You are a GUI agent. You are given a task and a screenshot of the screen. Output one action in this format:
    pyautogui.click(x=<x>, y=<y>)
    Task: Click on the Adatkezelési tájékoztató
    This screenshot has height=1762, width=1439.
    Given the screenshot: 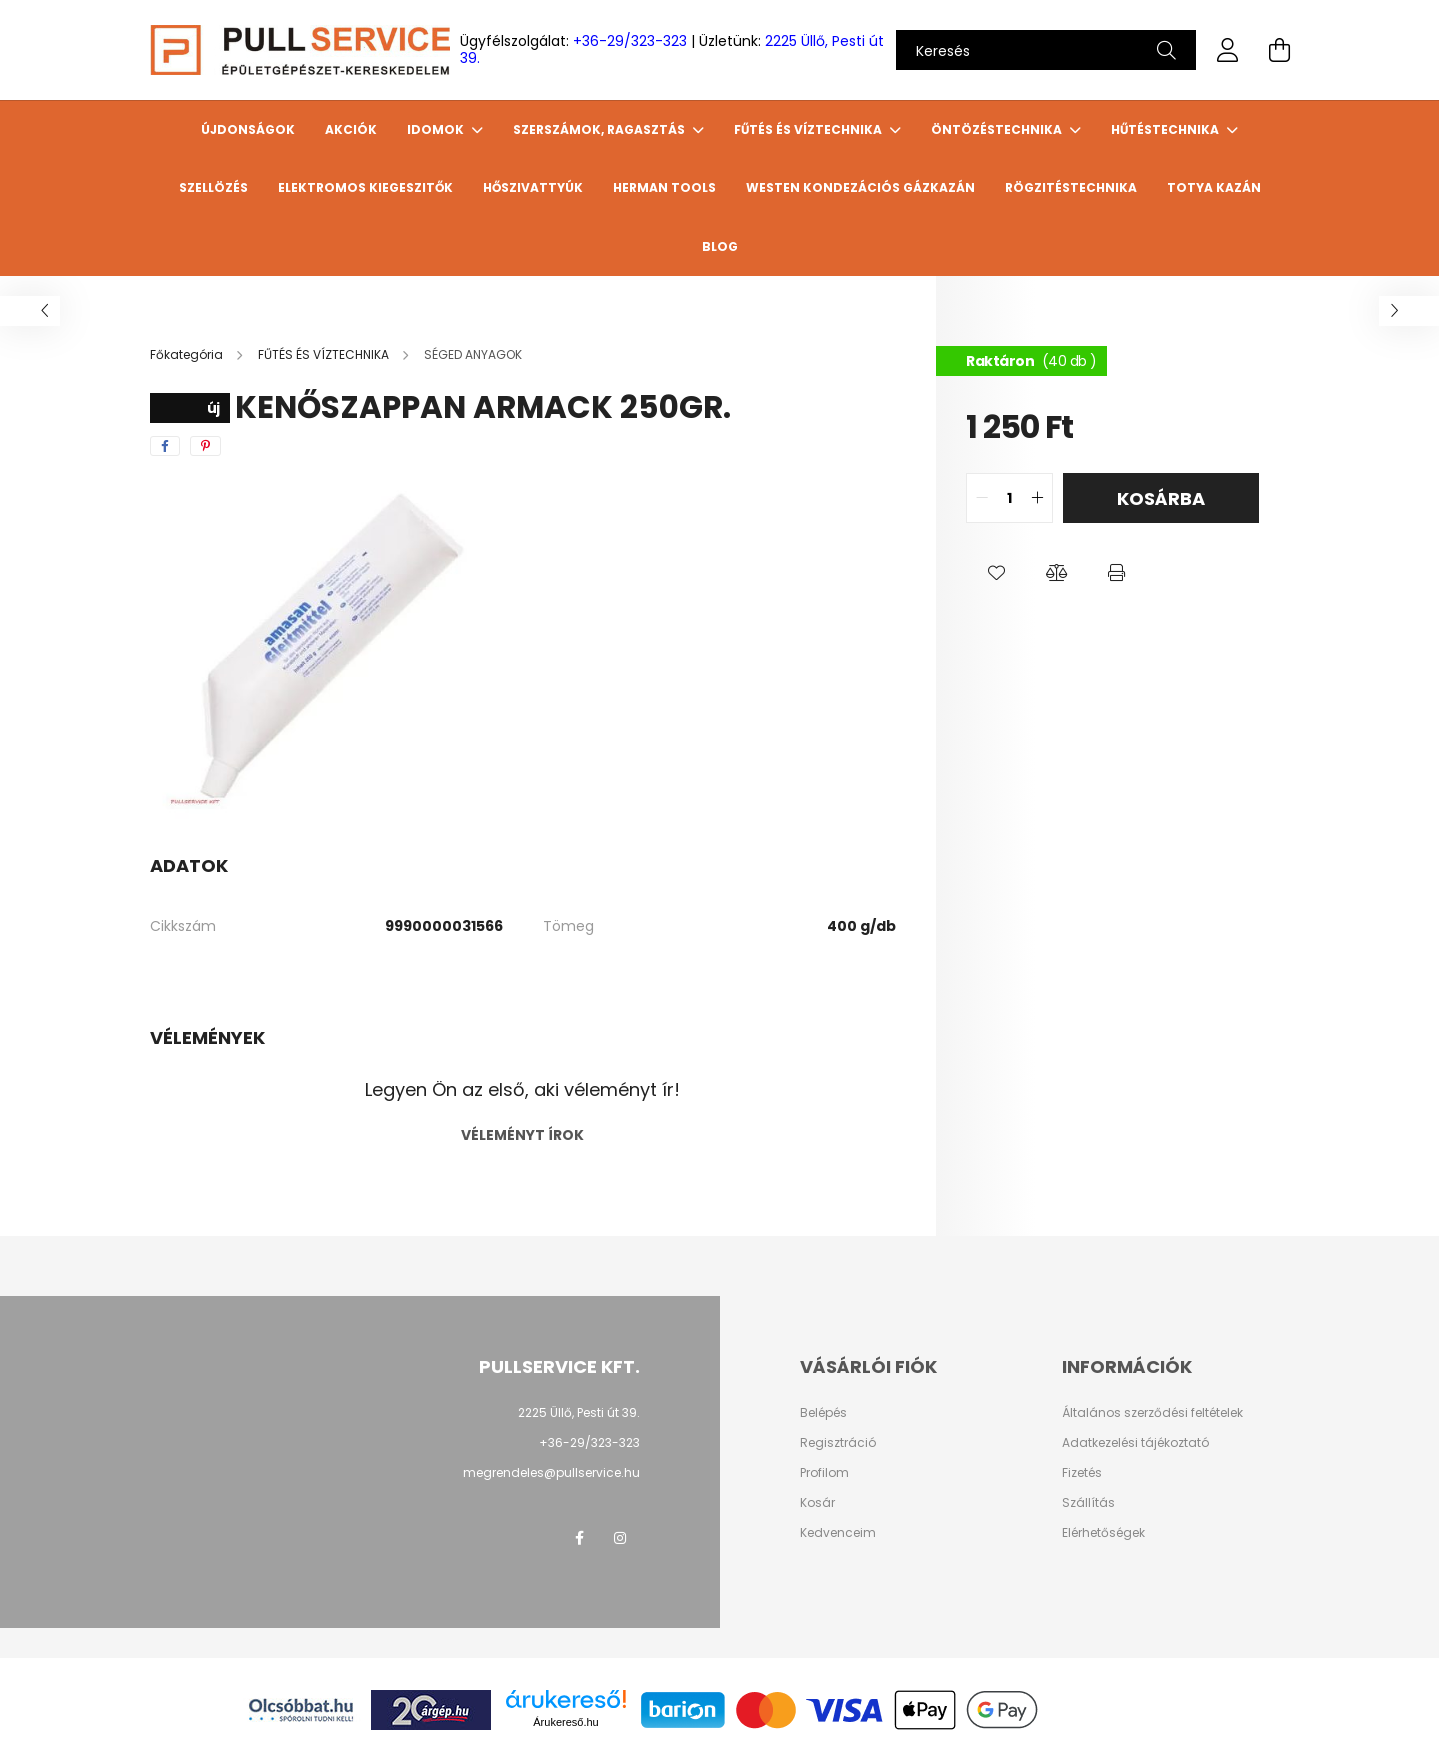 What is the action you would take?
    pyautogui.click(x=1135, y=1443)
    